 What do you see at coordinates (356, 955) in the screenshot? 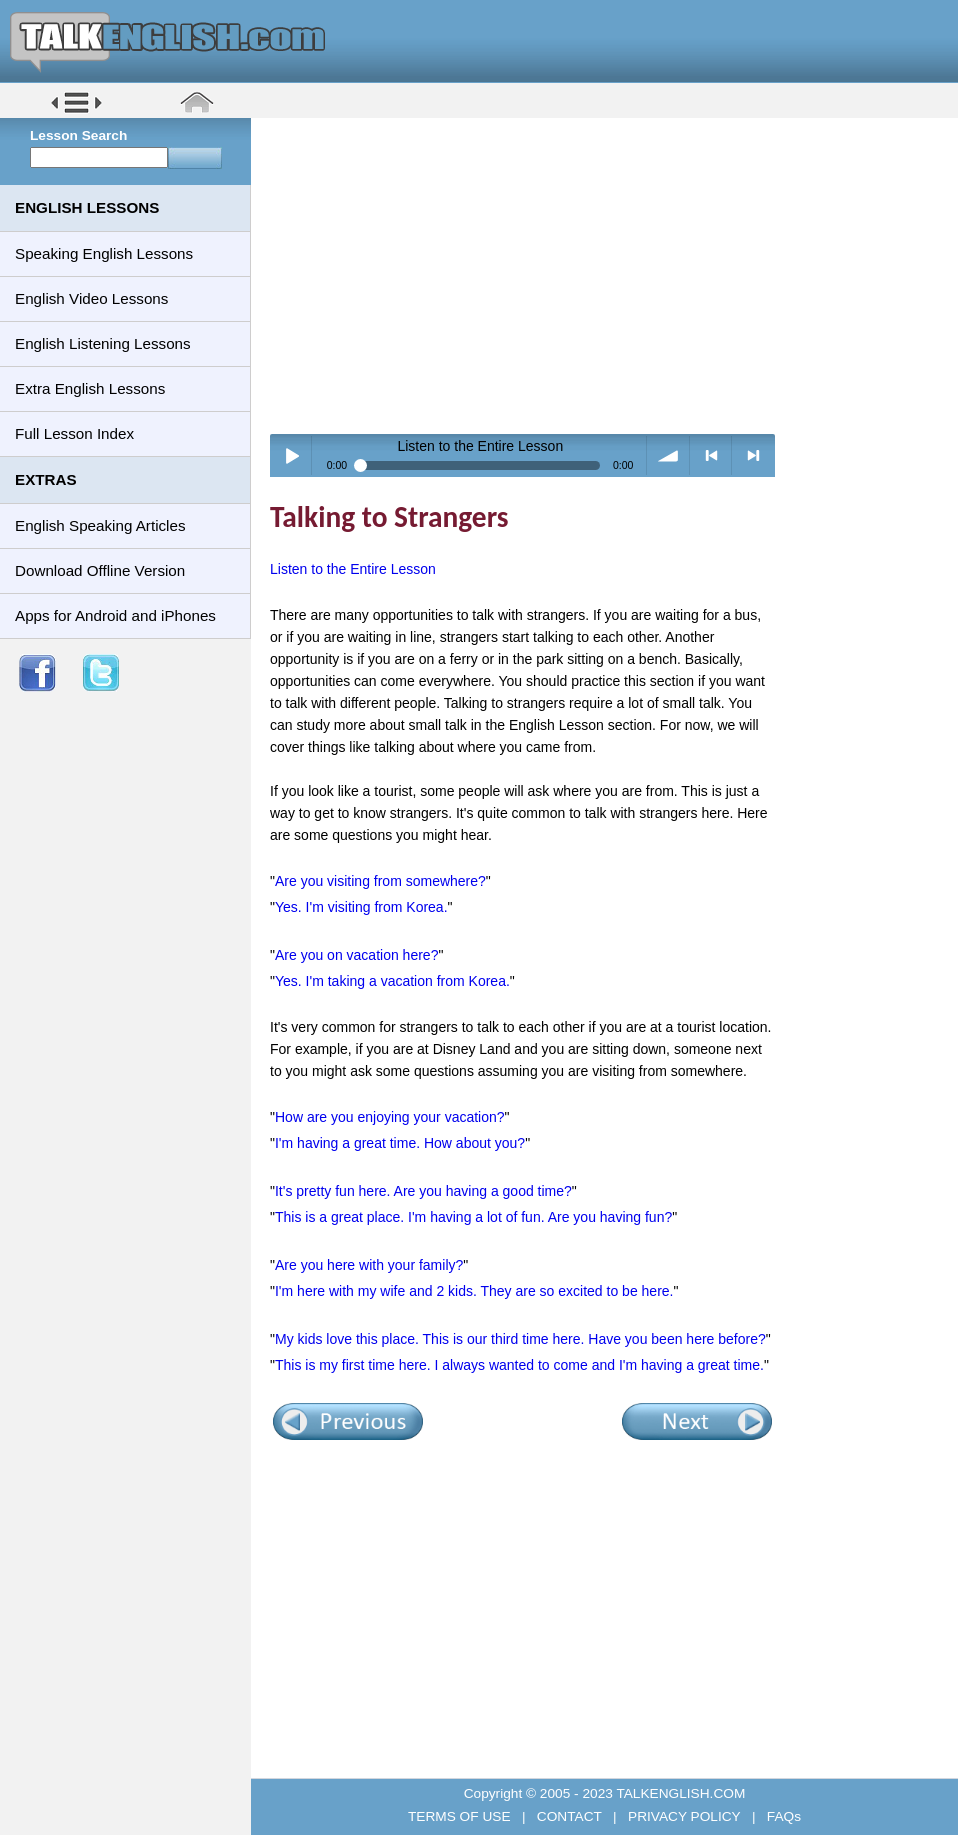
I see `Are you on vacation here?` at bounding box center [356, 955].